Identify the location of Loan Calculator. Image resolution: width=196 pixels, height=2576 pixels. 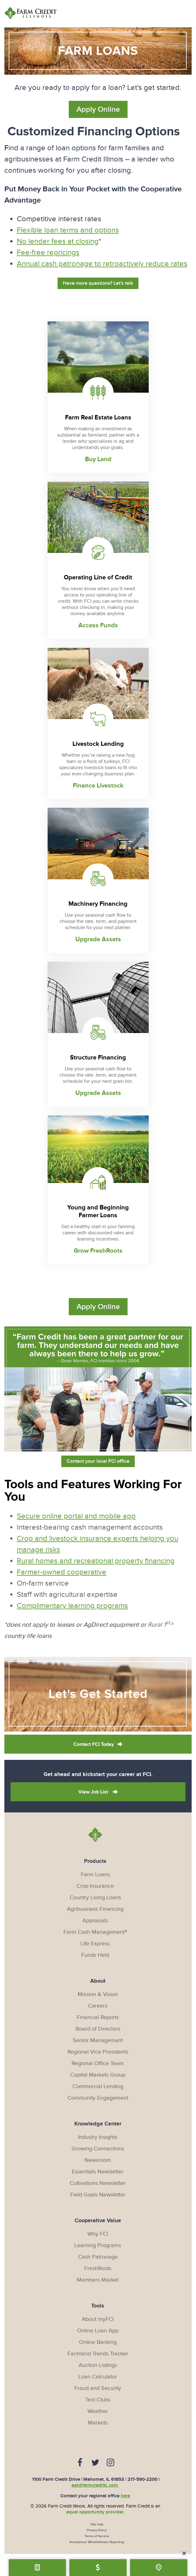
(97, 2375).